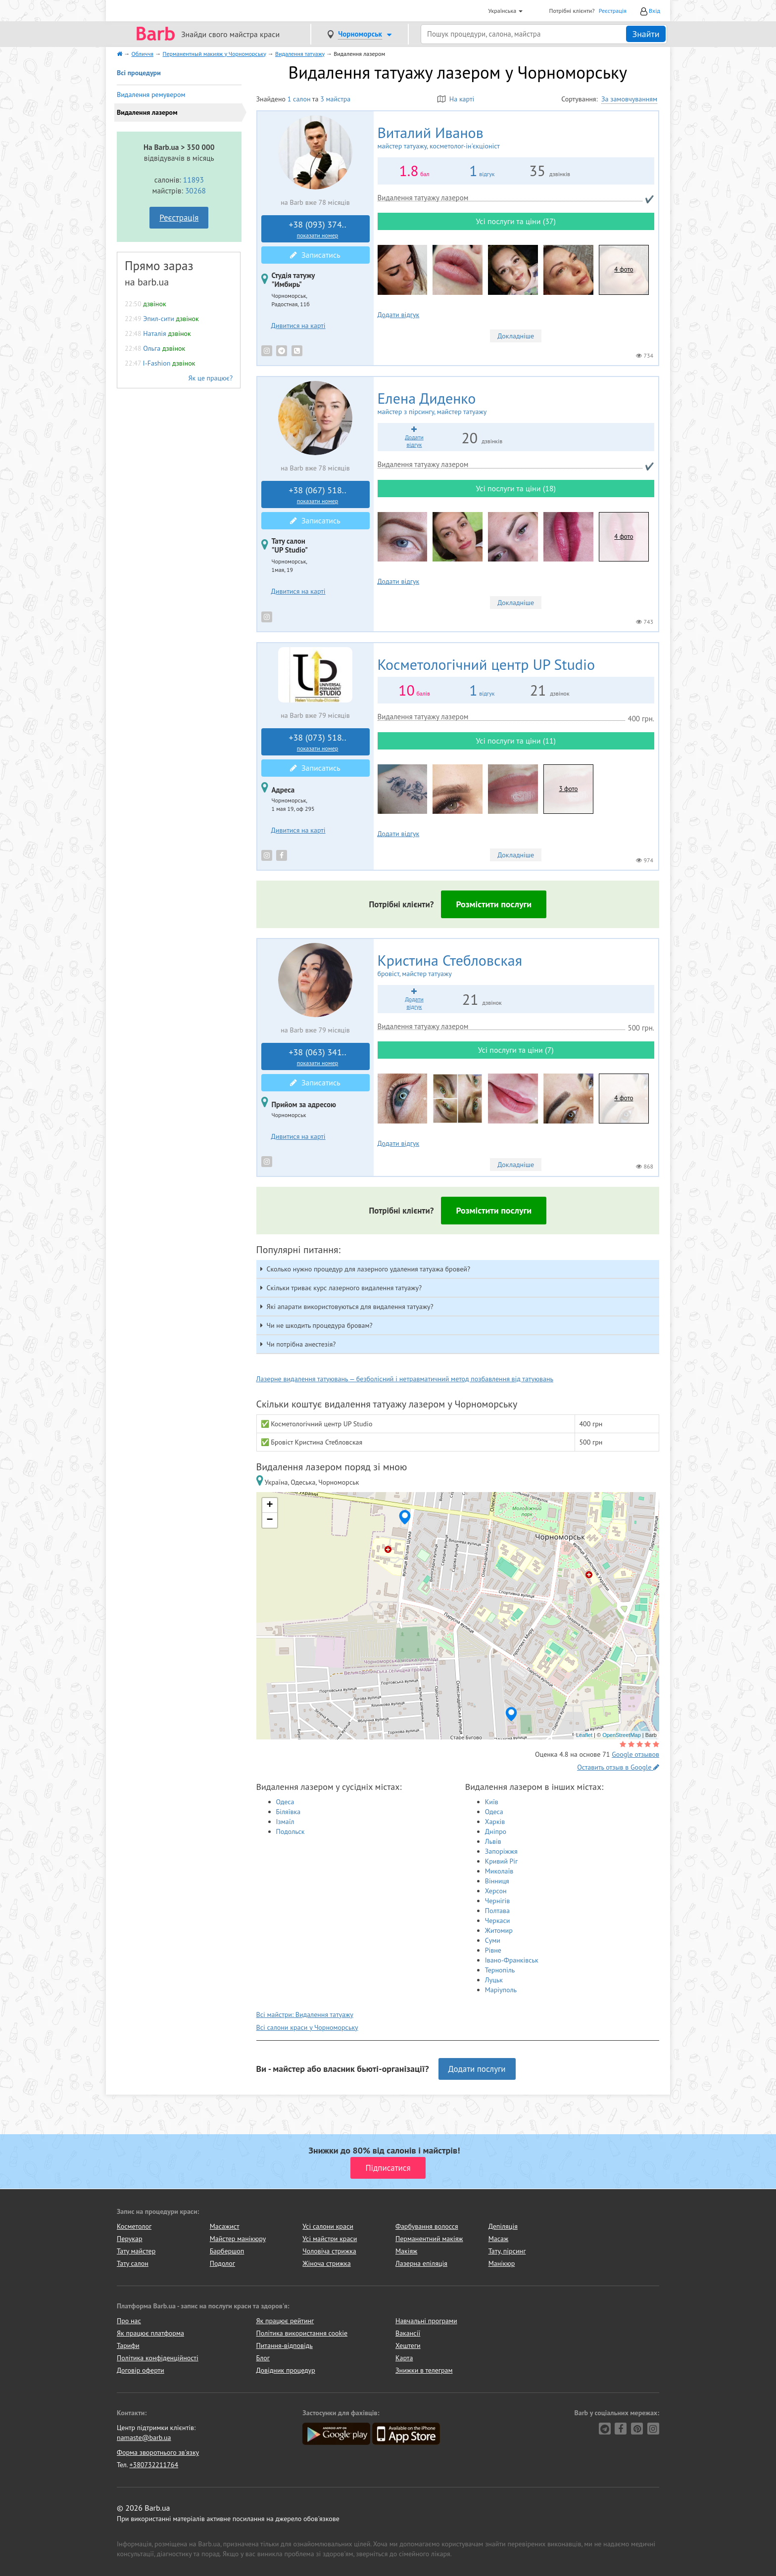 The image size is (776, 2576). What do you see at coordinates (350, 1306) in the screenshot?
I see `Які апарати використовуються для видалення татуажу? [button]` at bounding box center [350, 1306].